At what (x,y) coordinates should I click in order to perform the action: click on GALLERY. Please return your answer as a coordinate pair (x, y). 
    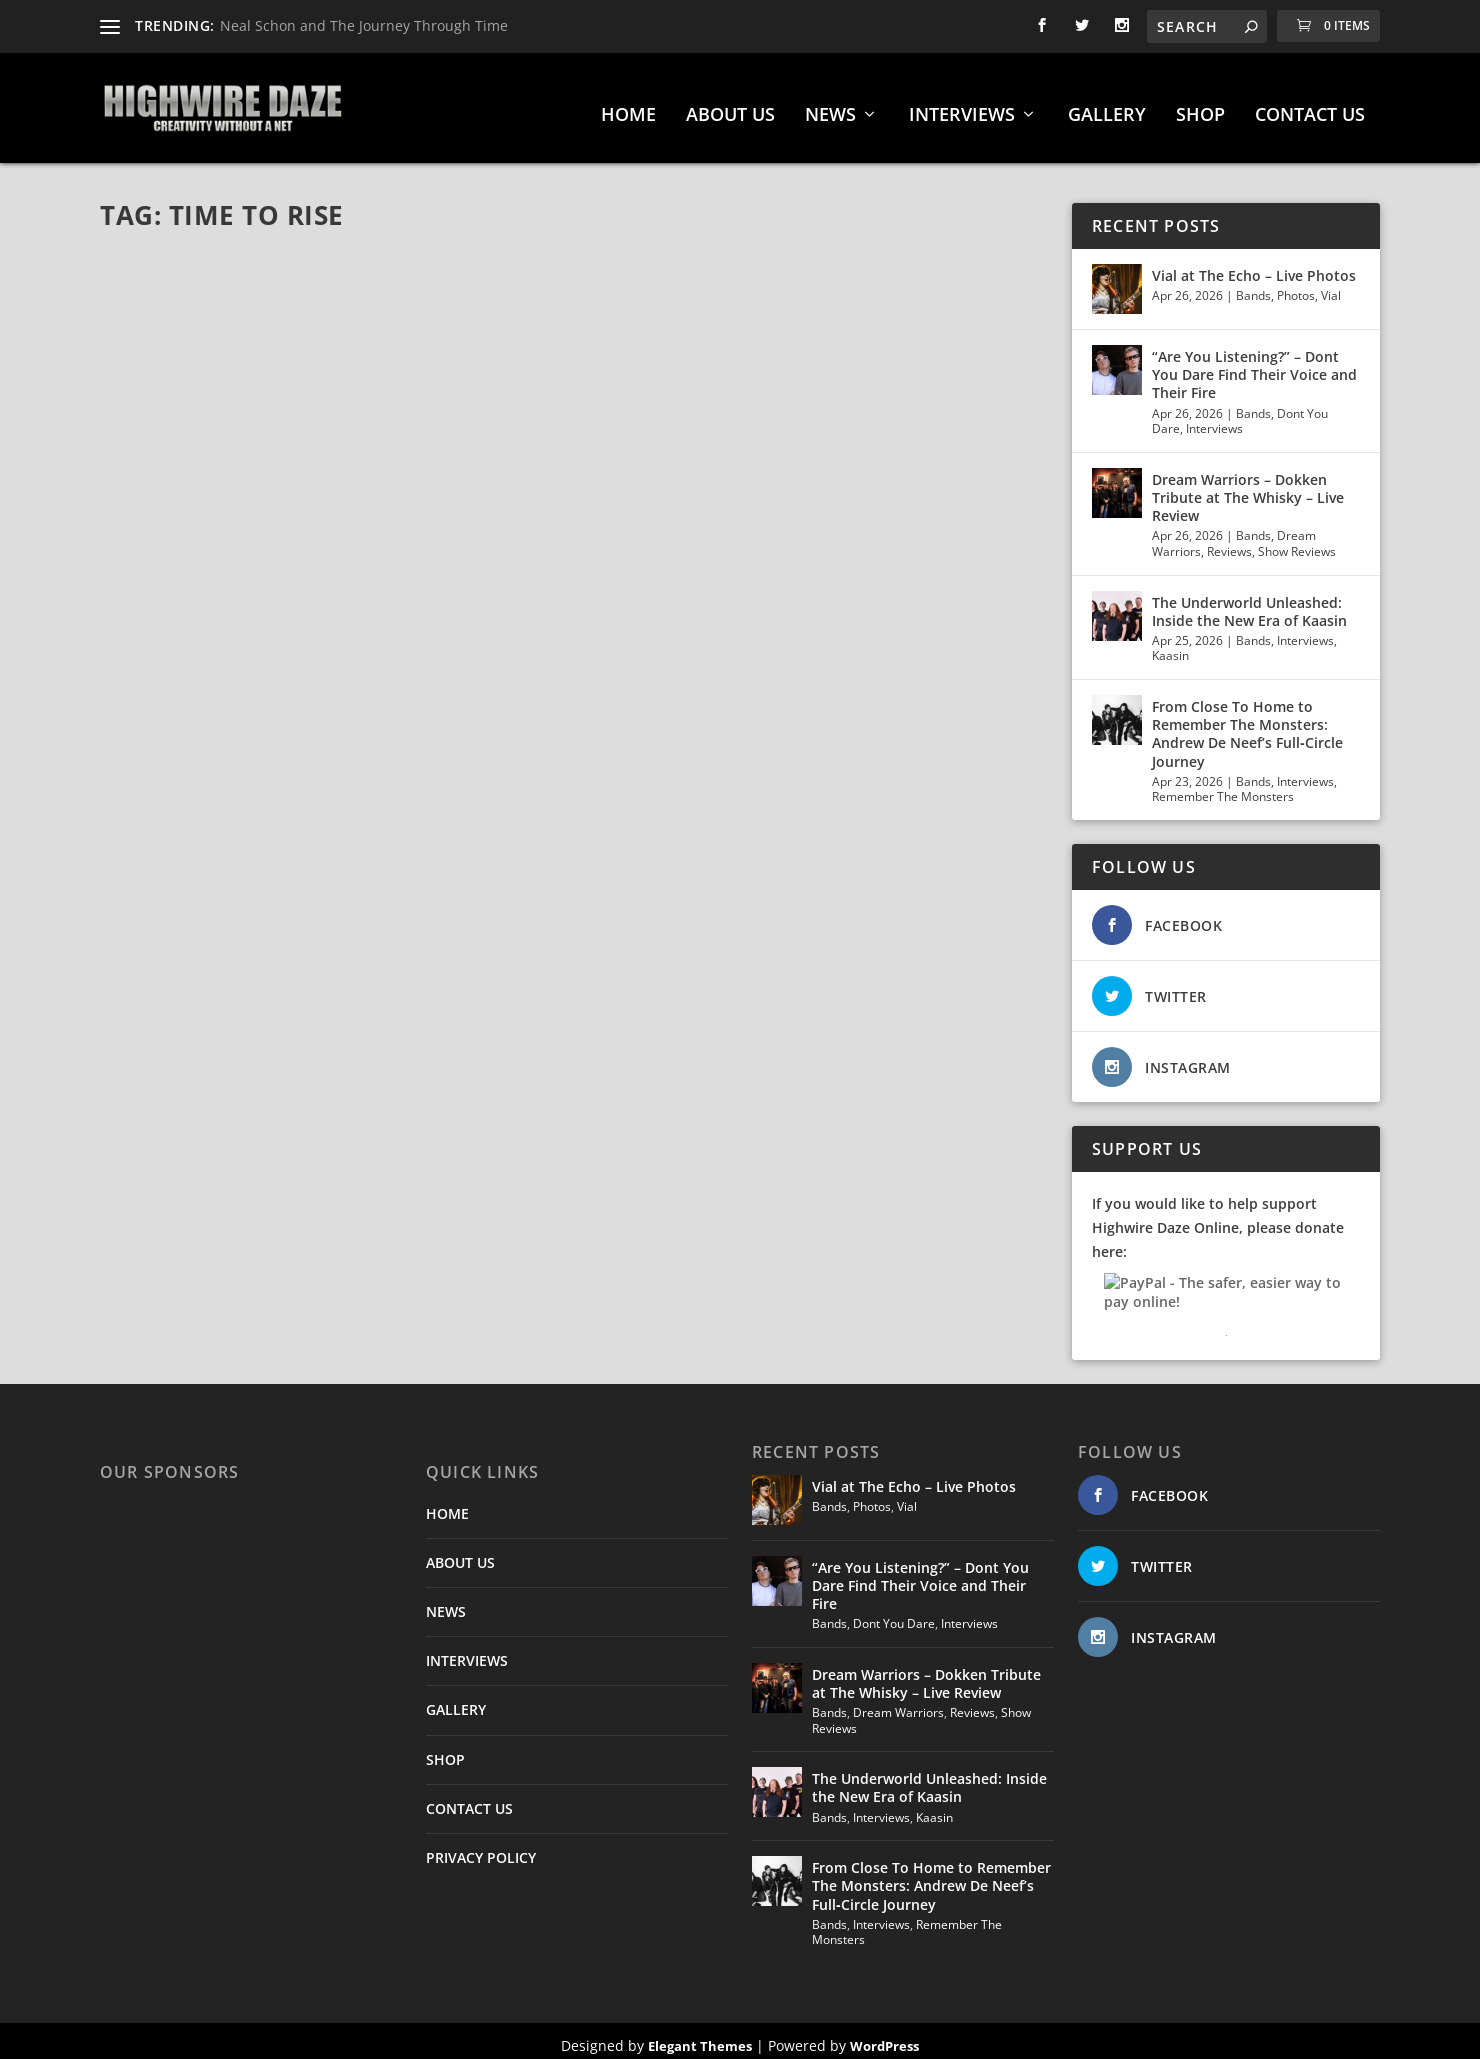
    Looking at the image, I should click on (1107, 106).